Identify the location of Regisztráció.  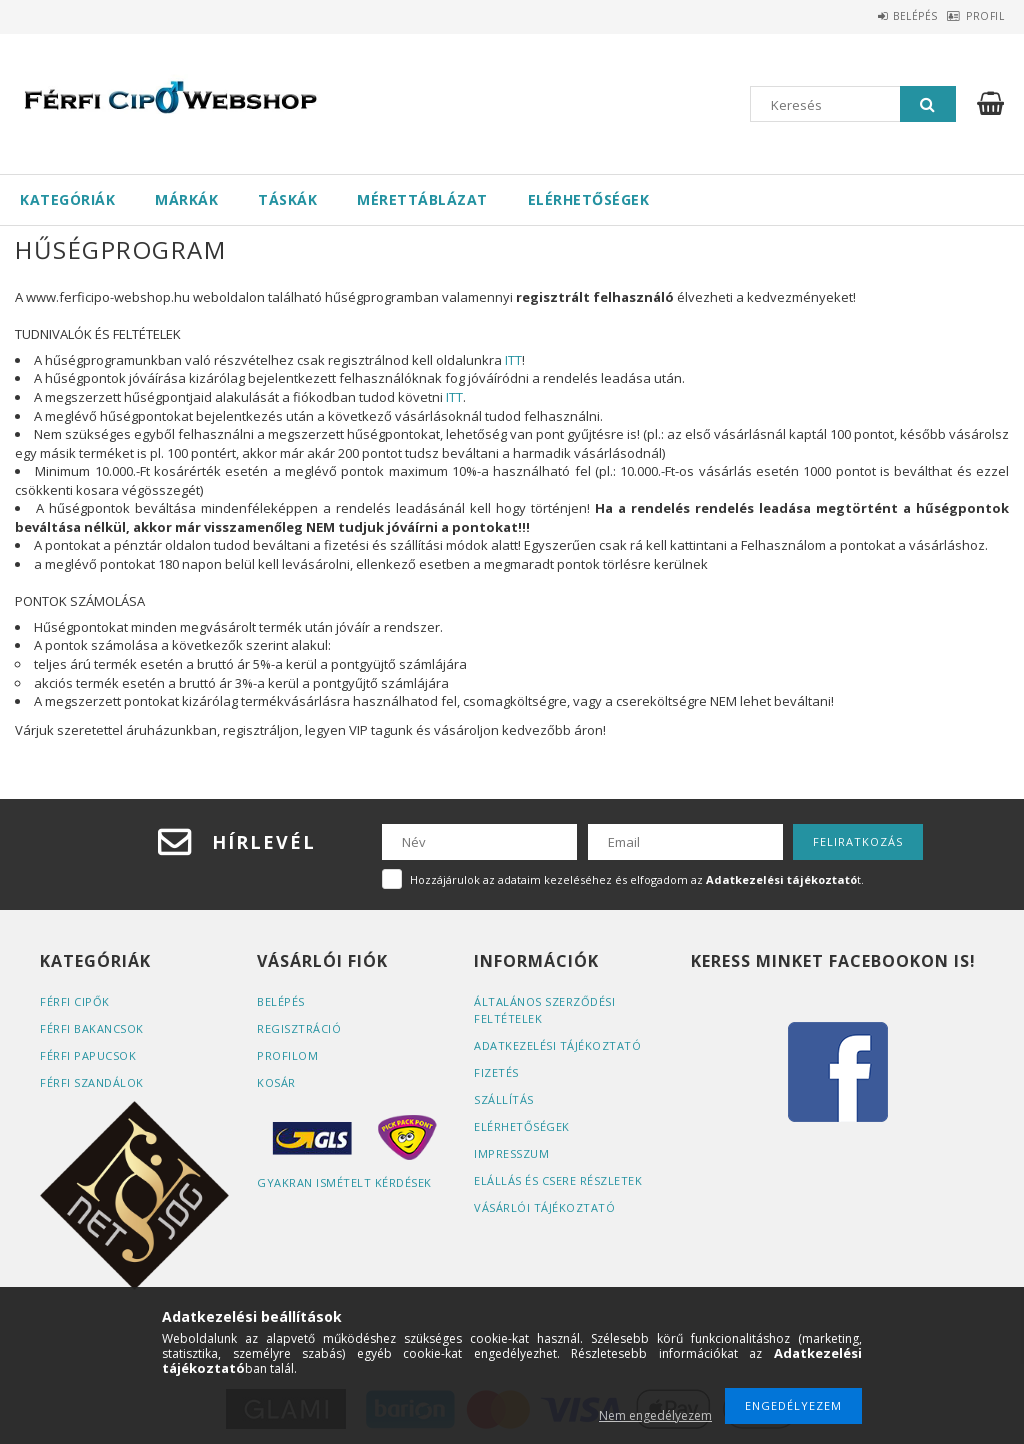
(299, 1028).